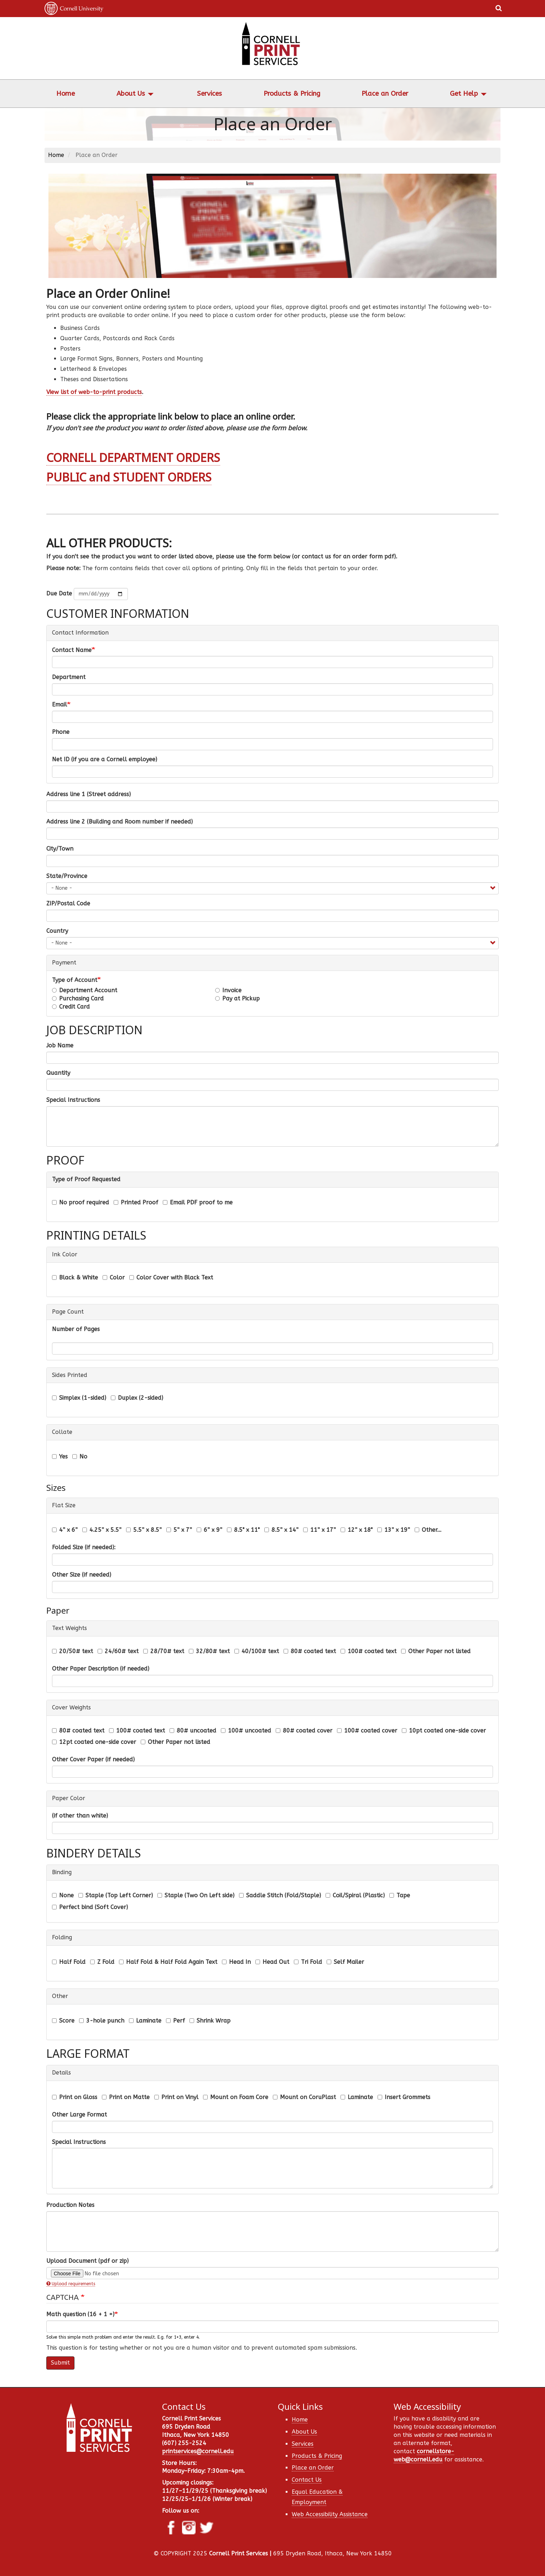 The height and width of the screenshot is (2576, 545). What do you see at coordinates (243, 1529) in the screenshot?
I see `8.5" x 11"` at bounding box center [243, 1529].